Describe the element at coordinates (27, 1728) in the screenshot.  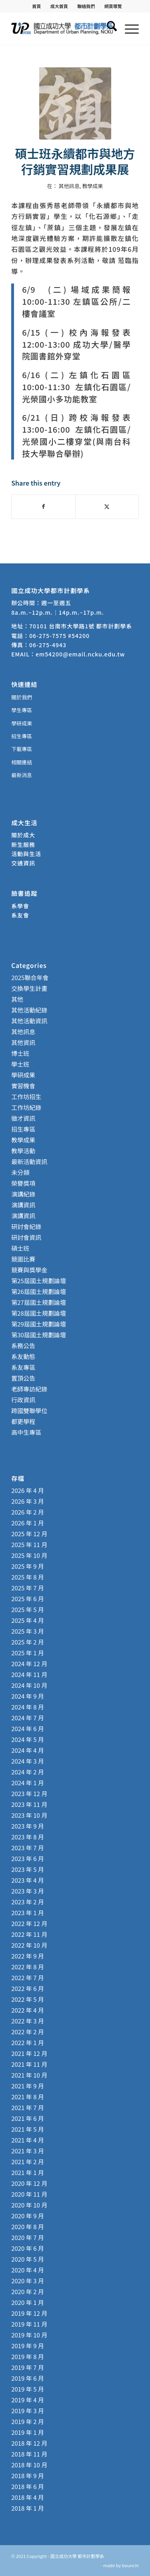
I see `2024 年 6 月` at that location.